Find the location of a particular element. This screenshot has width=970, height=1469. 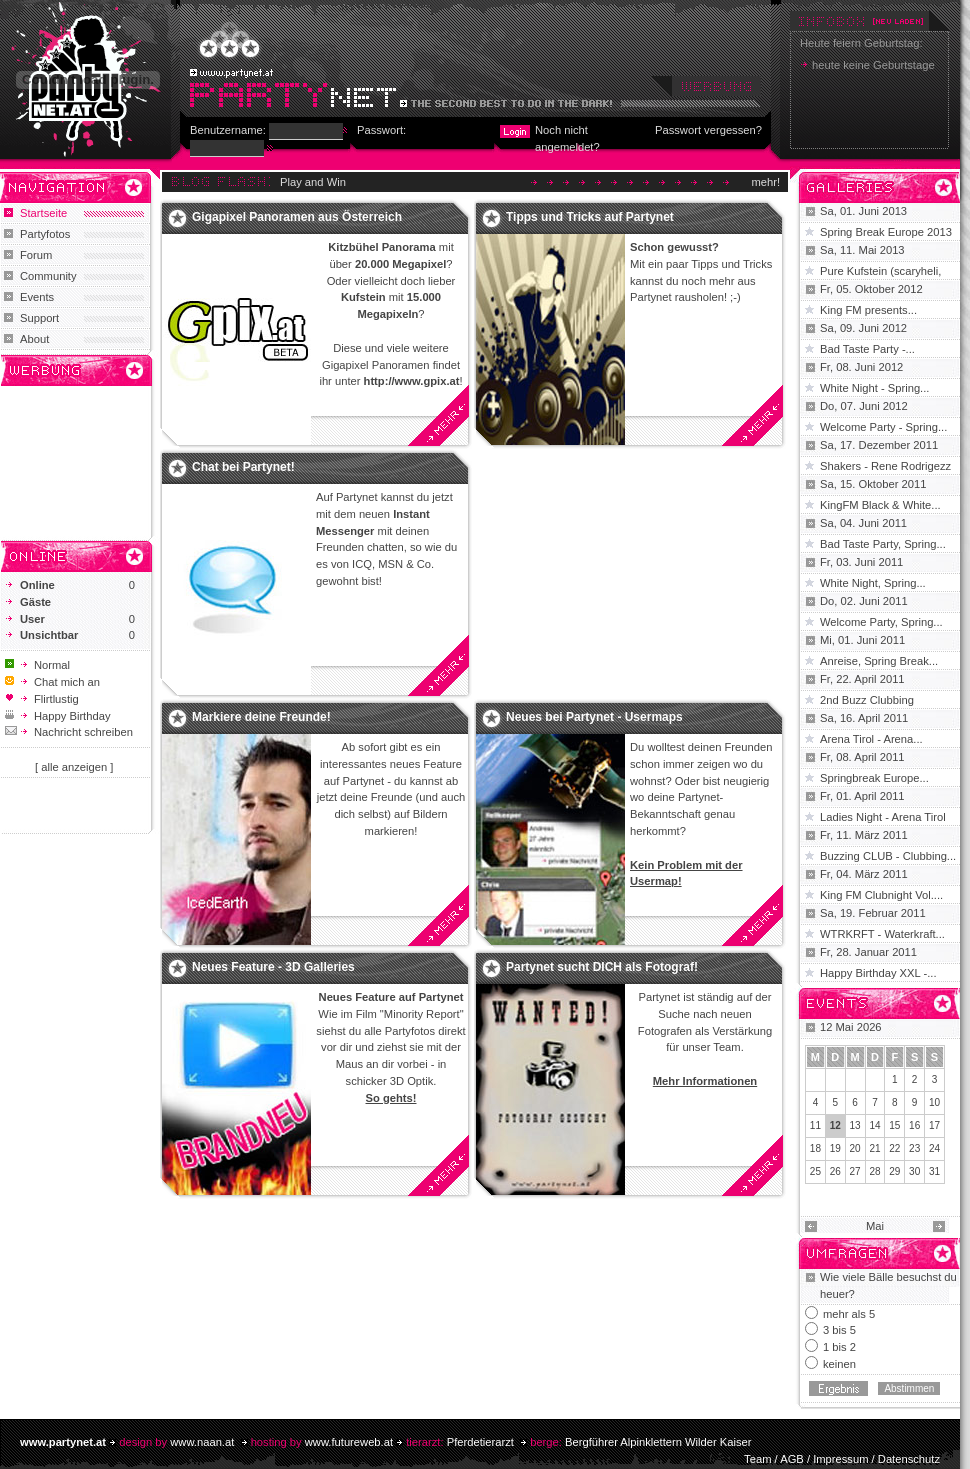

25 is located at coordinates (815, 1171).